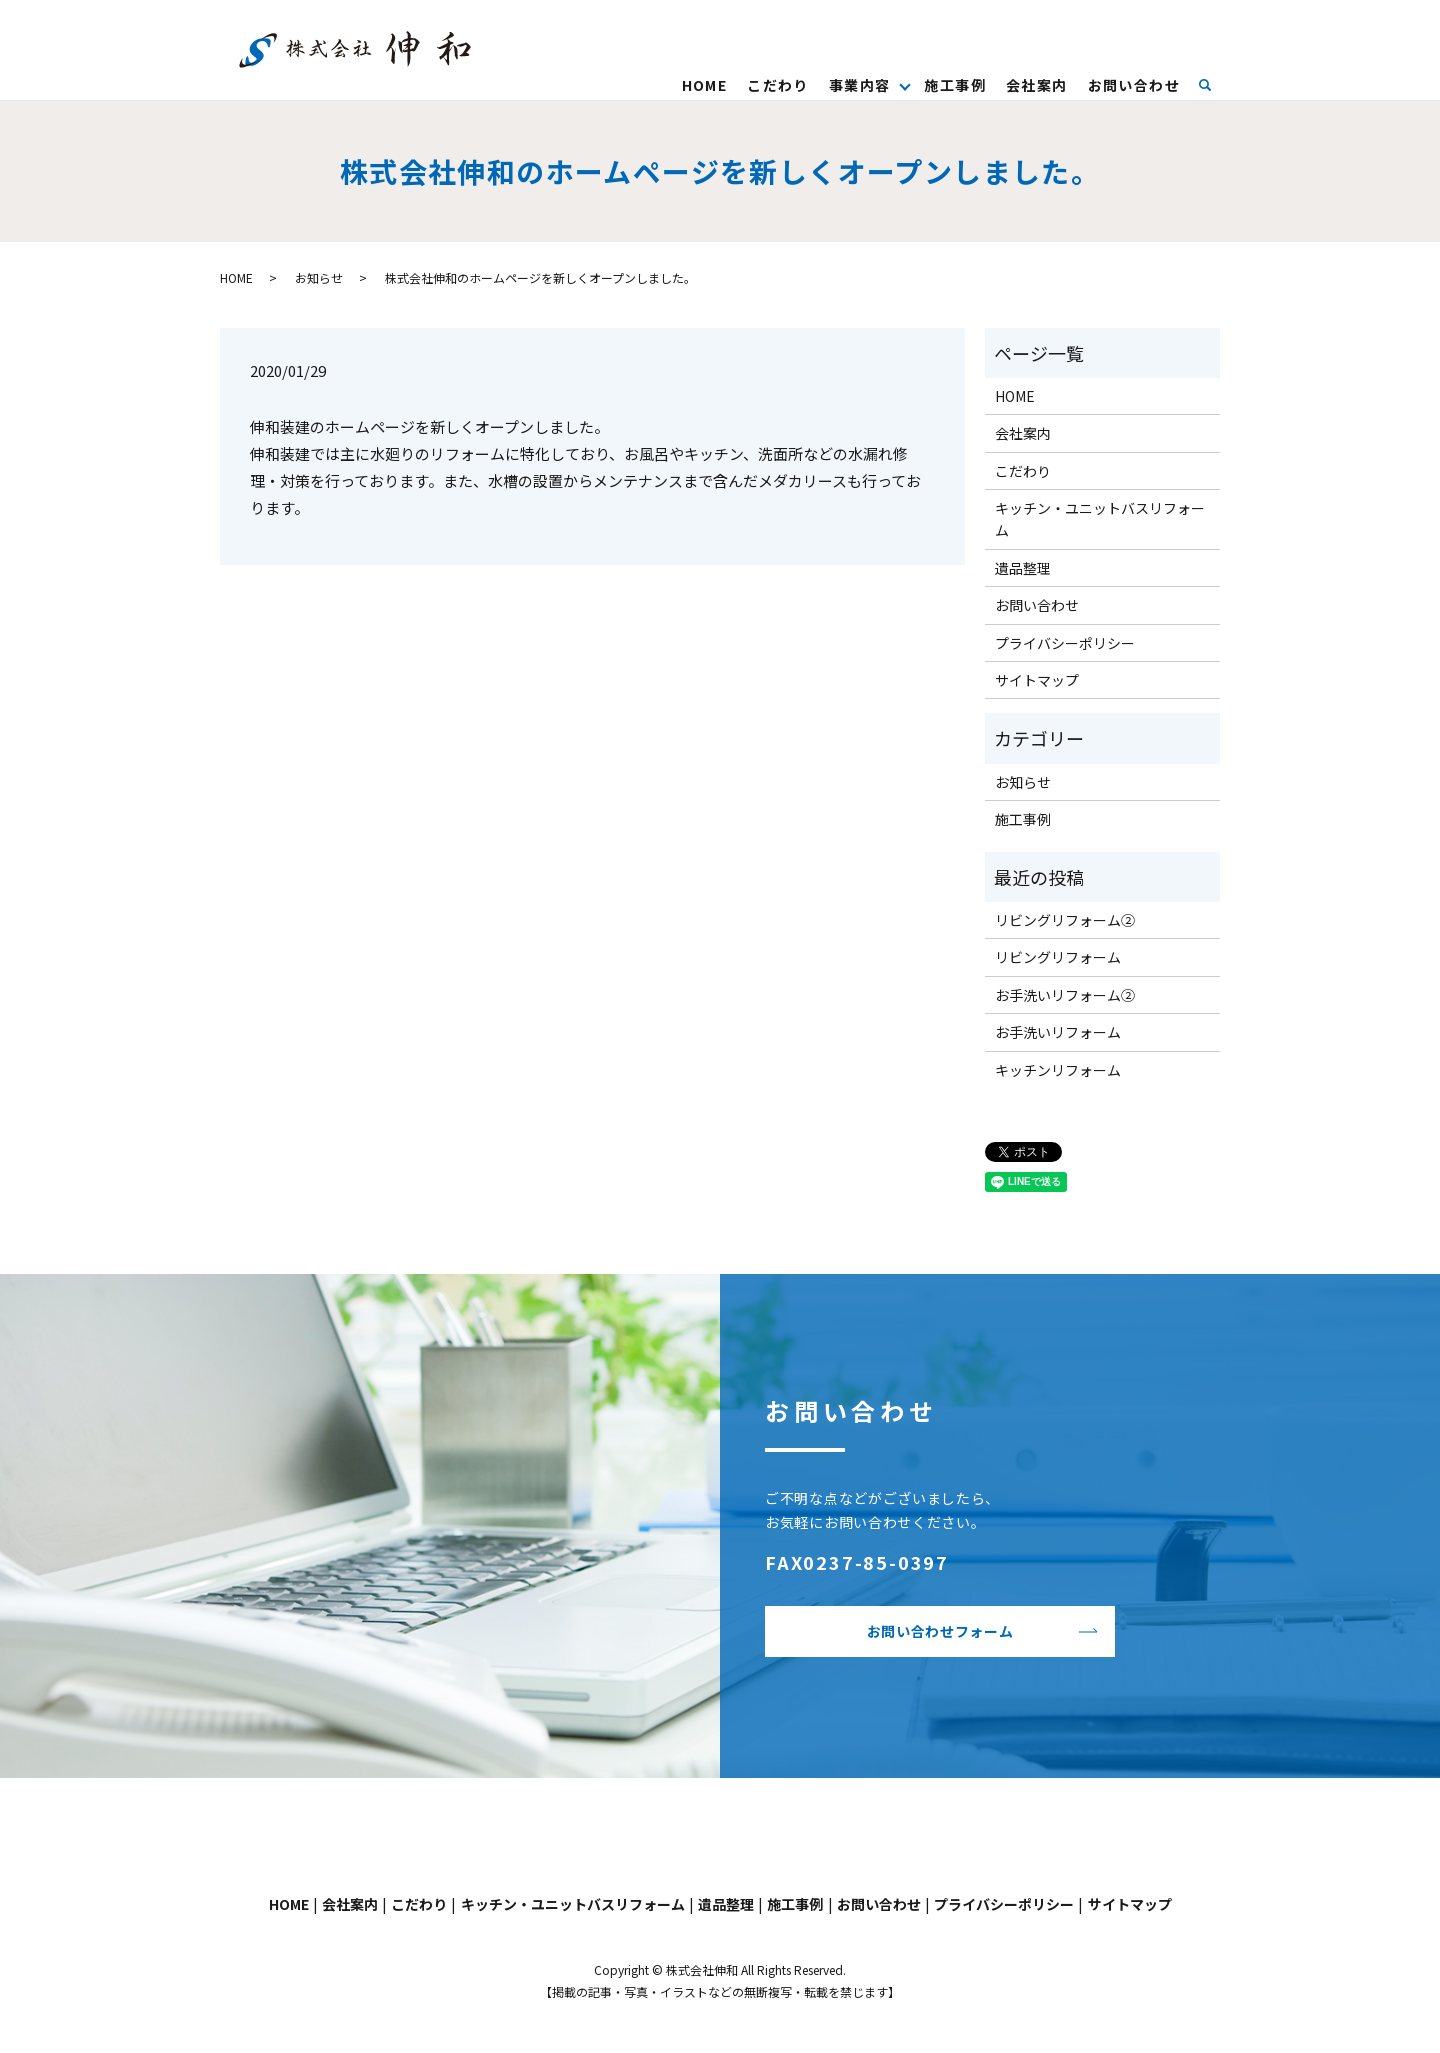  Describe the element at coordinates (1100, 519) in the screenshot. I see `キッチン・ユニットバスリフォーム` at that location.